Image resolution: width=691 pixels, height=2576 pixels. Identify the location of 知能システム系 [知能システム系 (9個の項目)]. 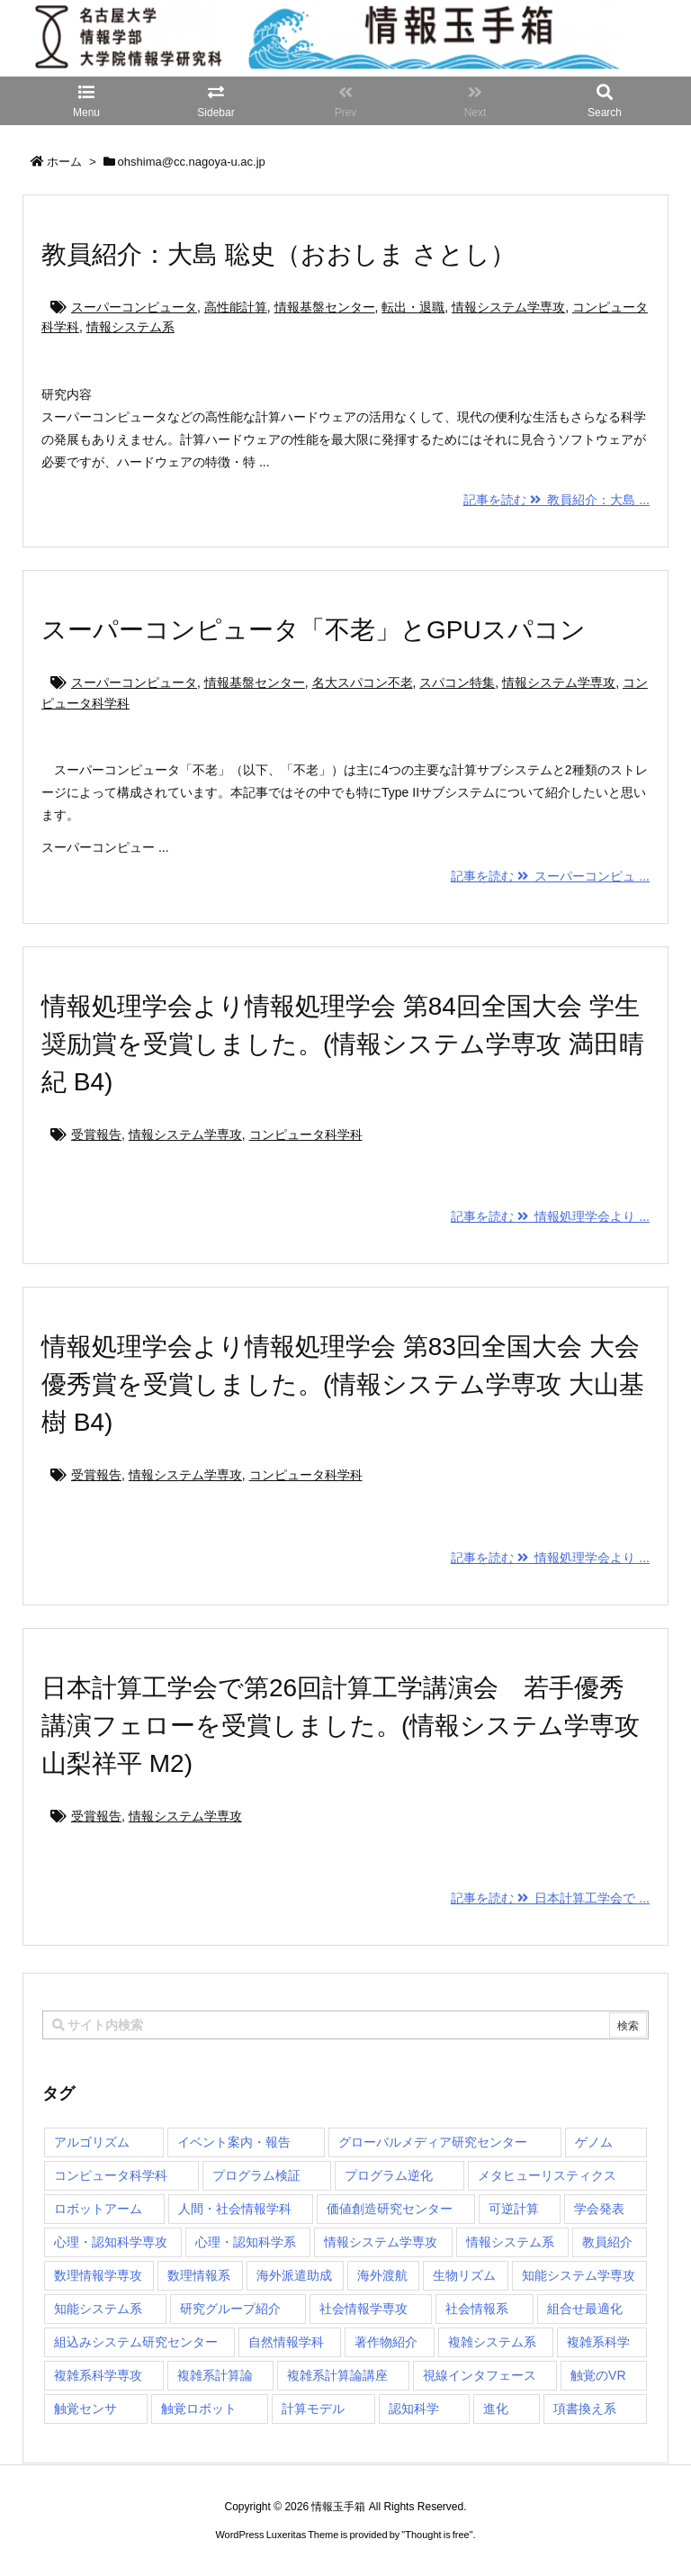
(98, 2308).